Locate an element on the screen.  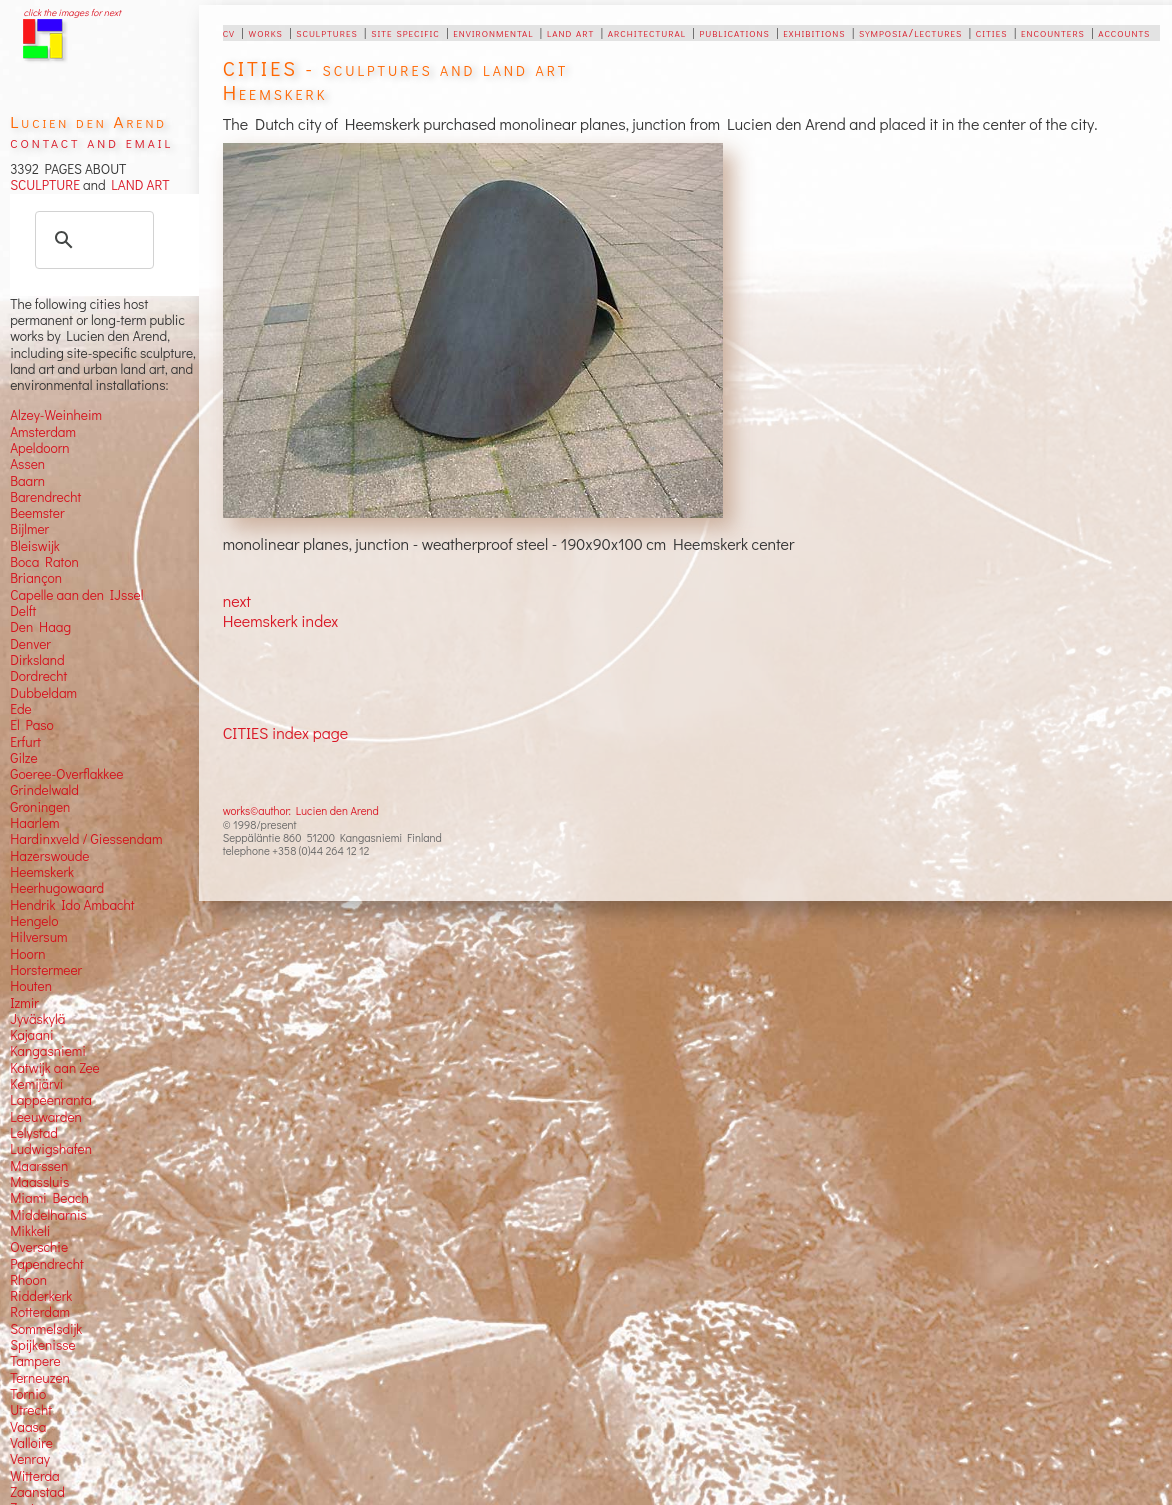
Valloire is located at coordinates (31, 1443).